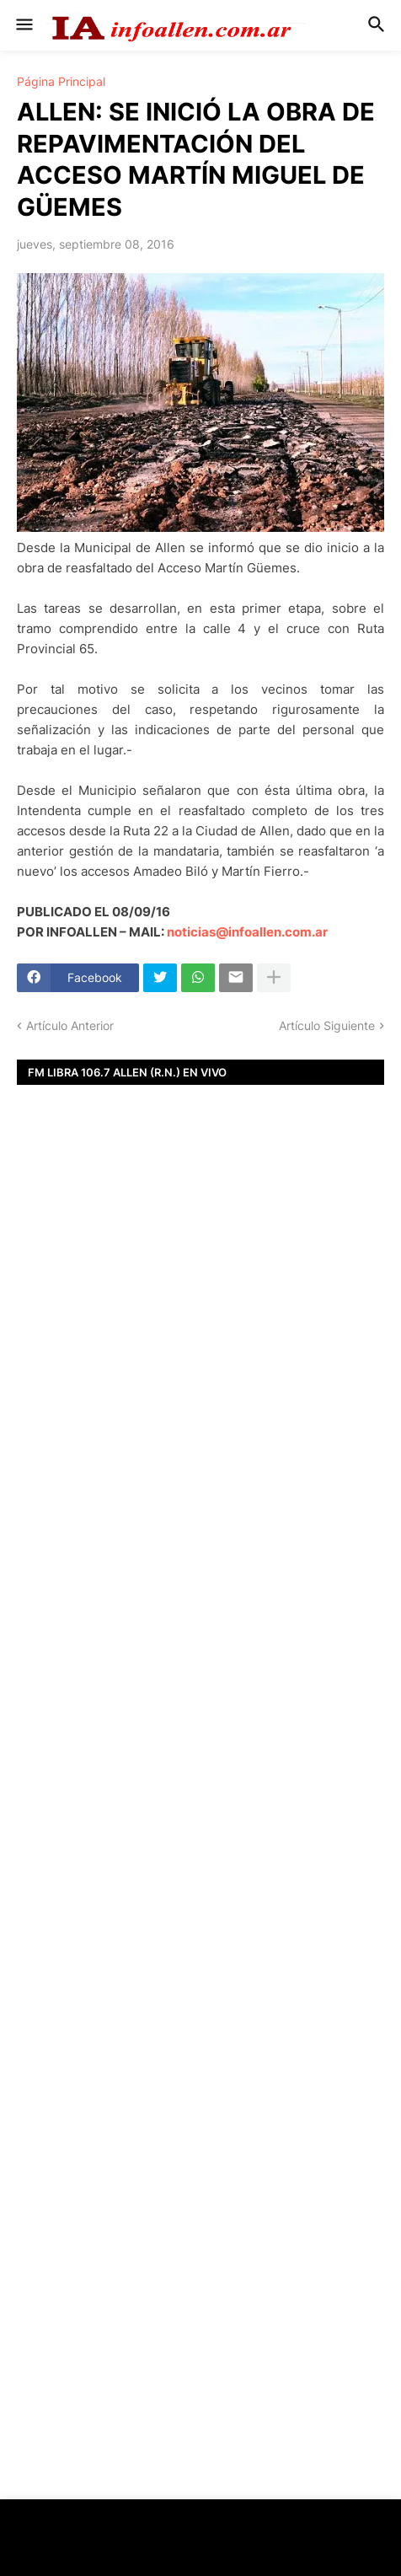 The height and width of the screenshot is (2576, 401). I want to click on Artículo Anterior, so click(70, 1025).